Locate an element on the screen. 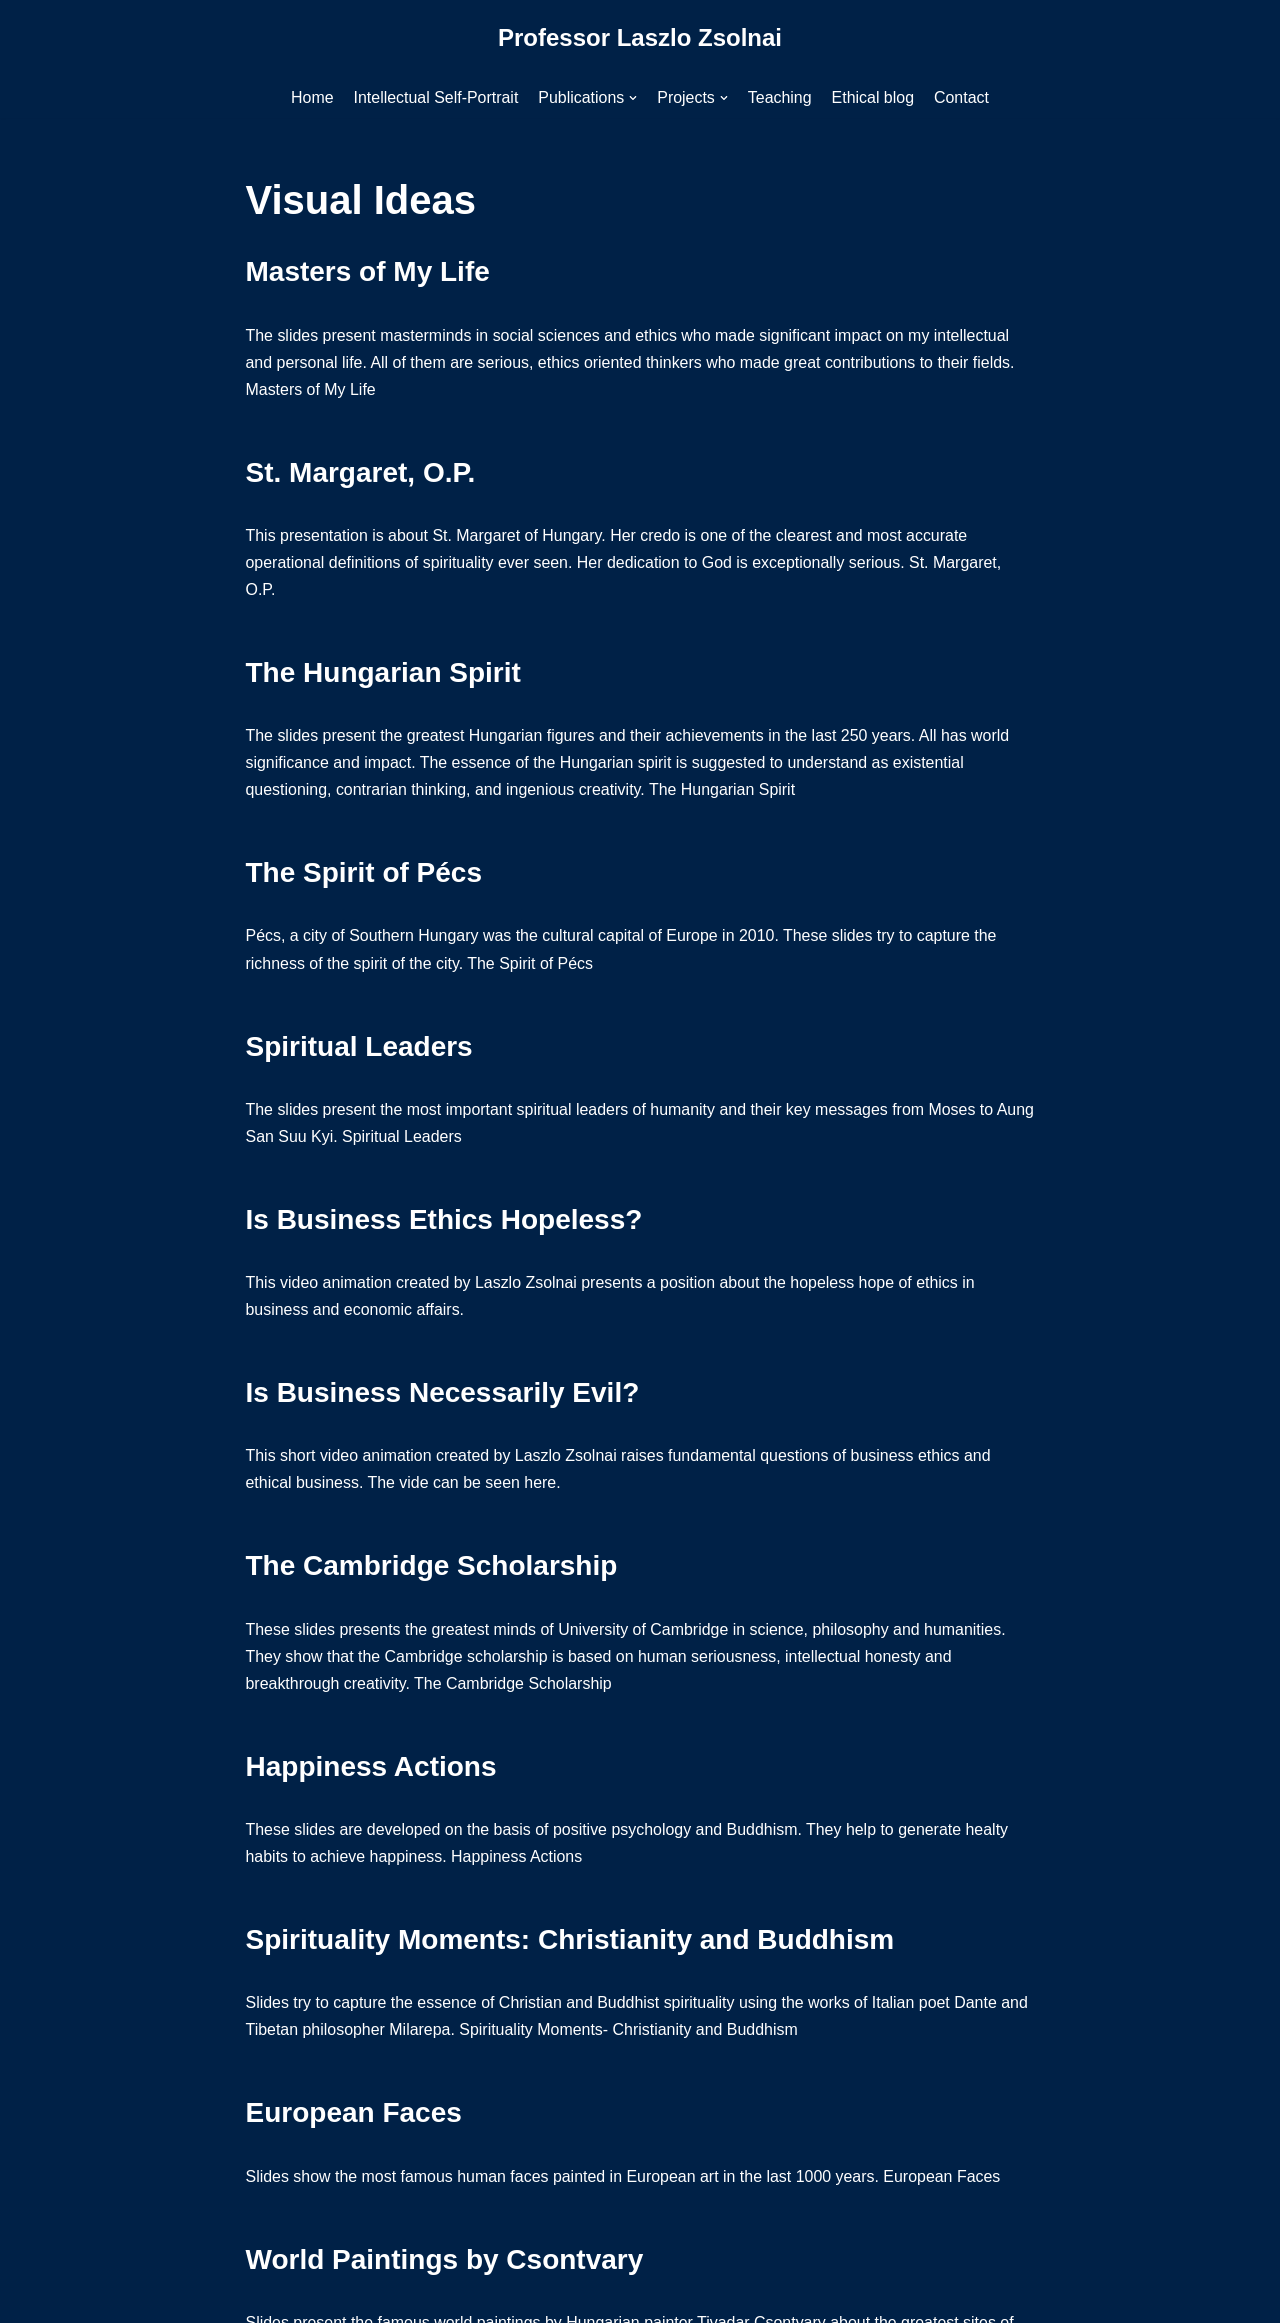 This screenshot has height=2323, width=1280. Spiritual Leaders is located at coordinates (359, 1047).